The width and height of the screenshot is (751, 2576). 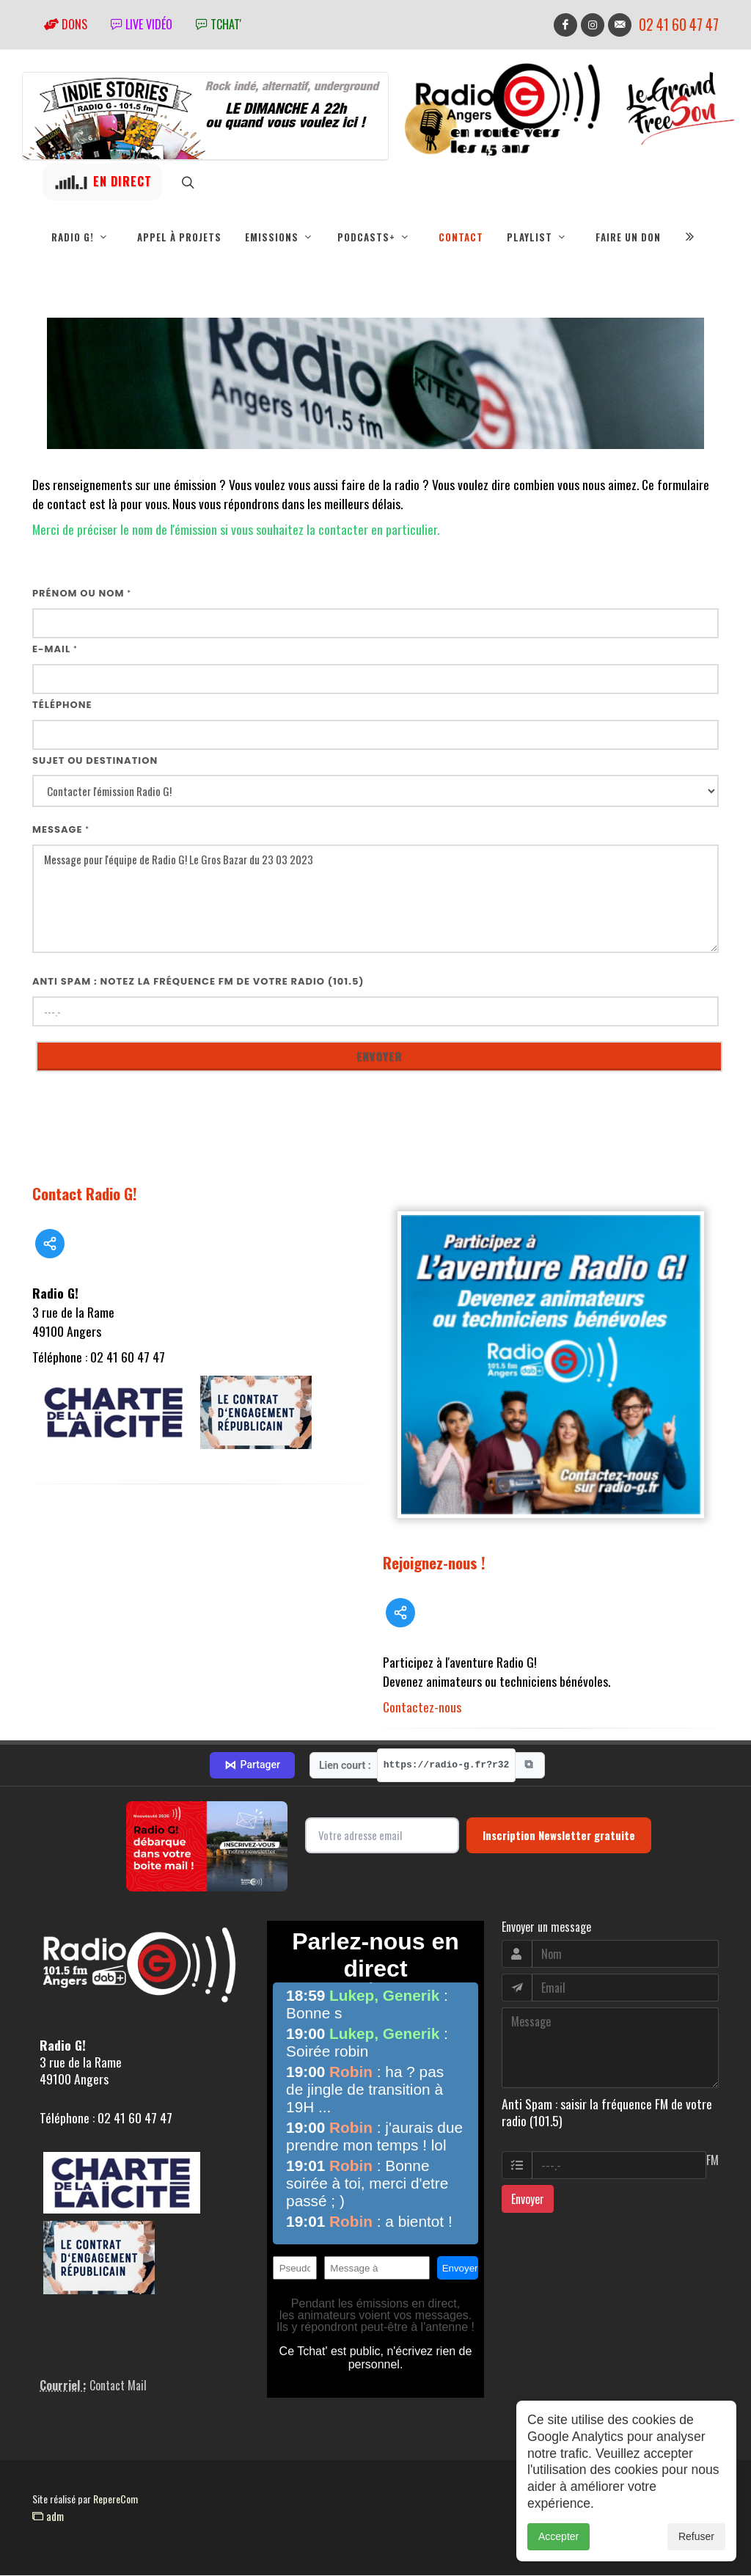 I want to click on Contact, so click(x=461, y=237).